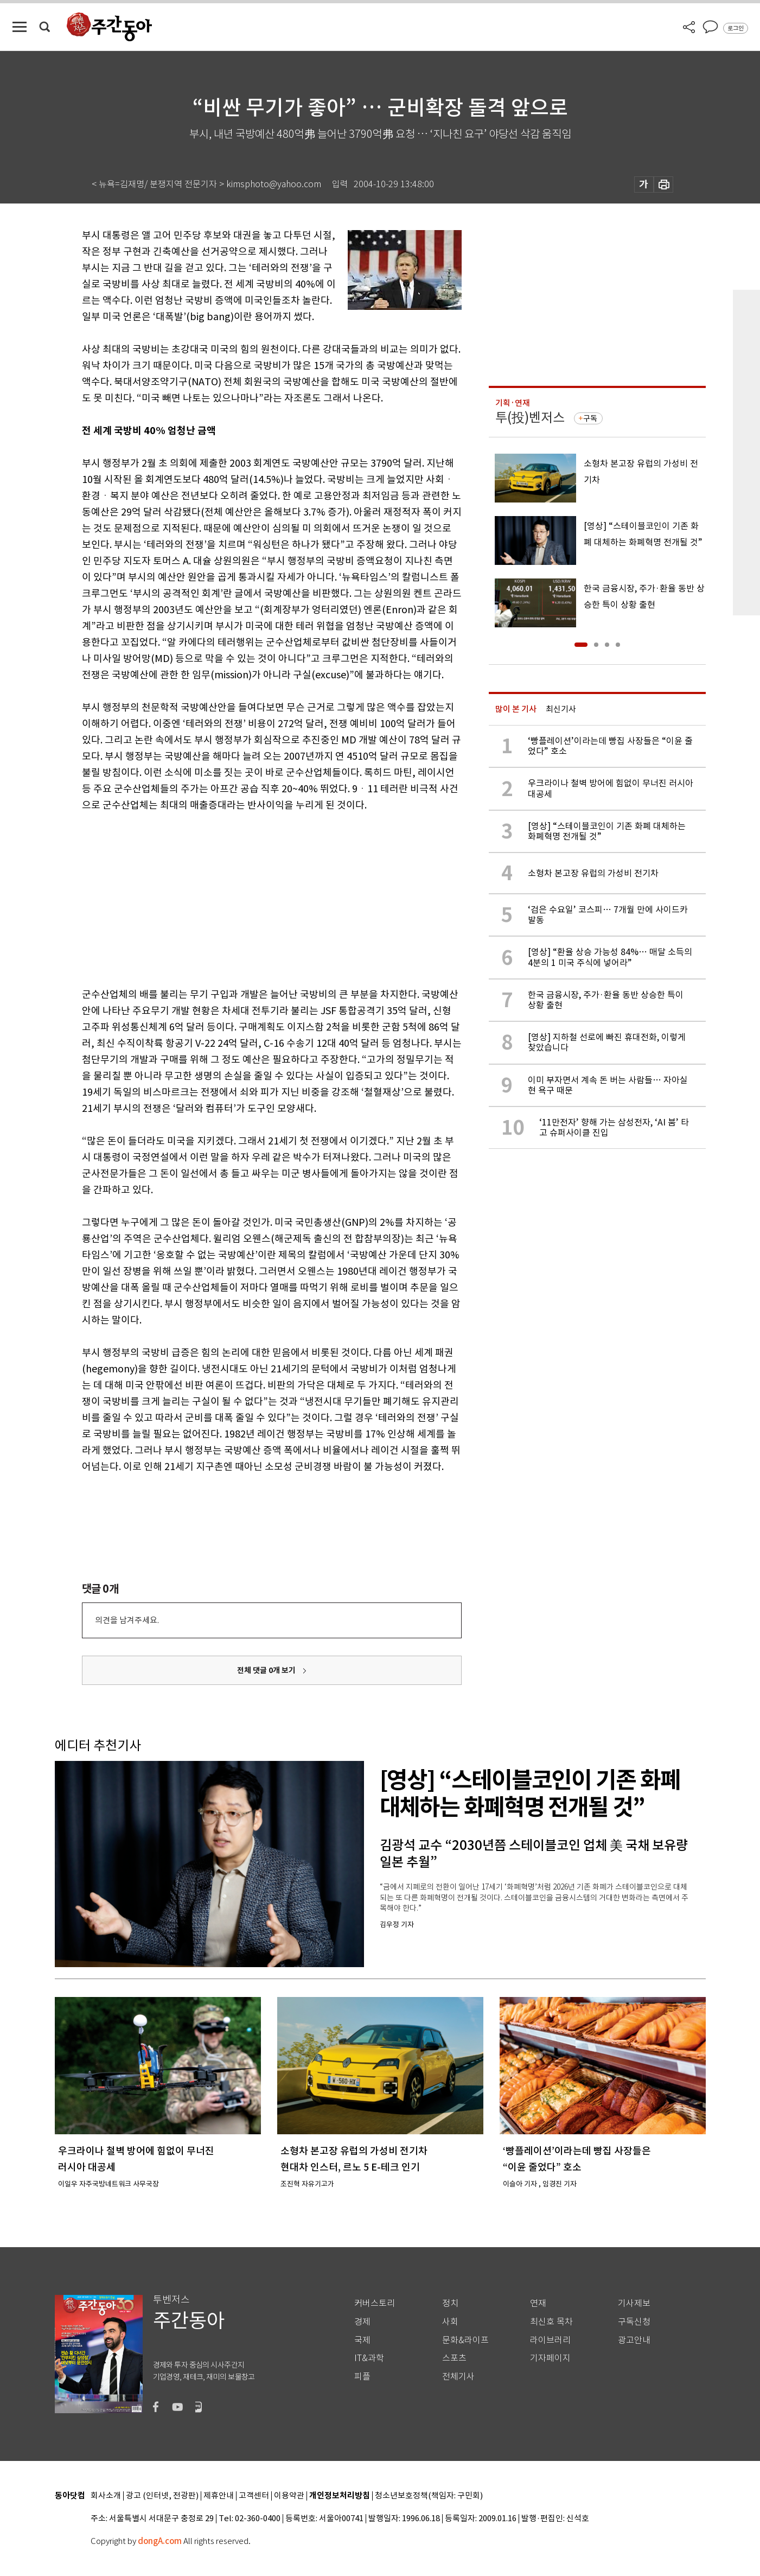 The height and width of the screenshot is (2576, 760). What do you see at coordinates (550, 2340) in the screenshot?
I see `라이브러리` at bounding box center [550, 2340].